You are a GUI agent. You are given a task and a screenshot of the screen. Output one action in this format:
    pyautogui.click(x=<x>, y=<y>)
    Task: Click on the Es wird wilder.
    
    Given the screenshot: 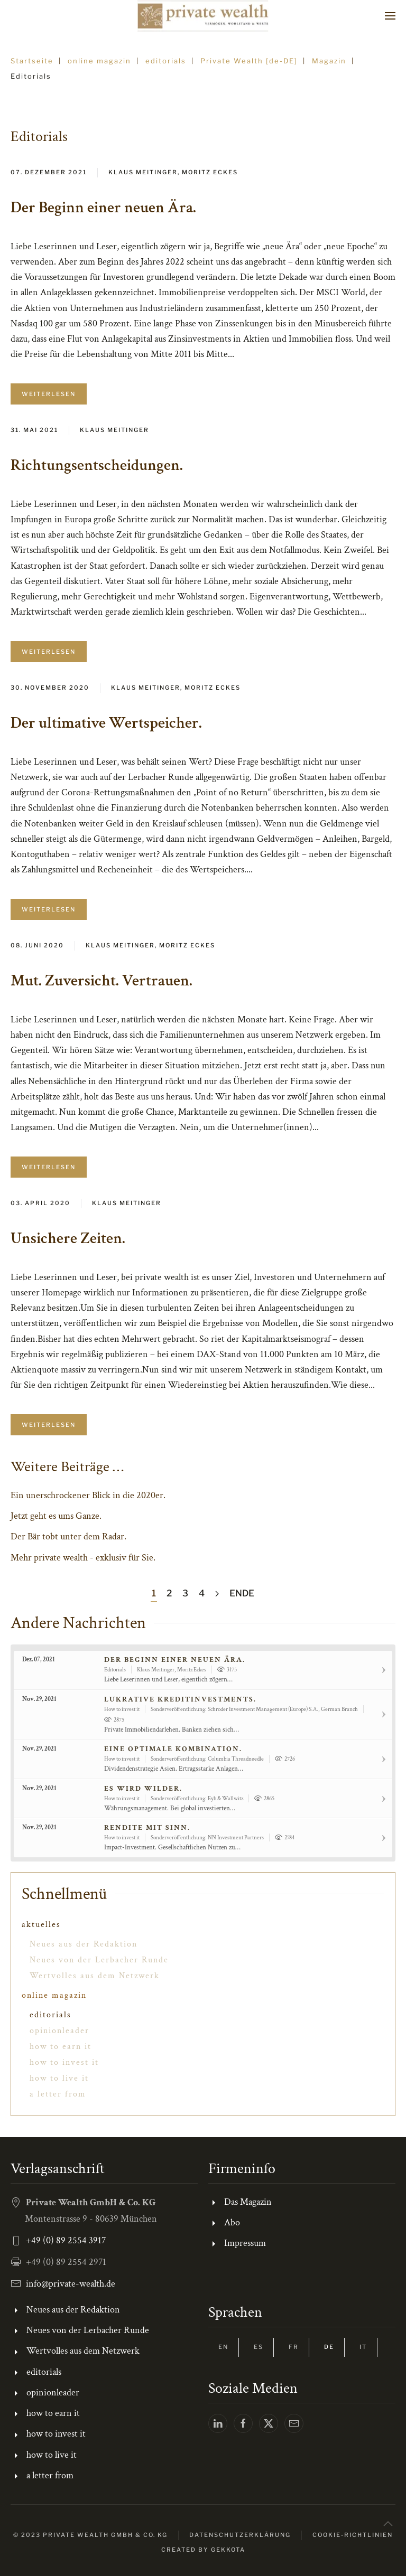 What is the action you would take?
    pyautogui.click(x=143, y=1788)
    